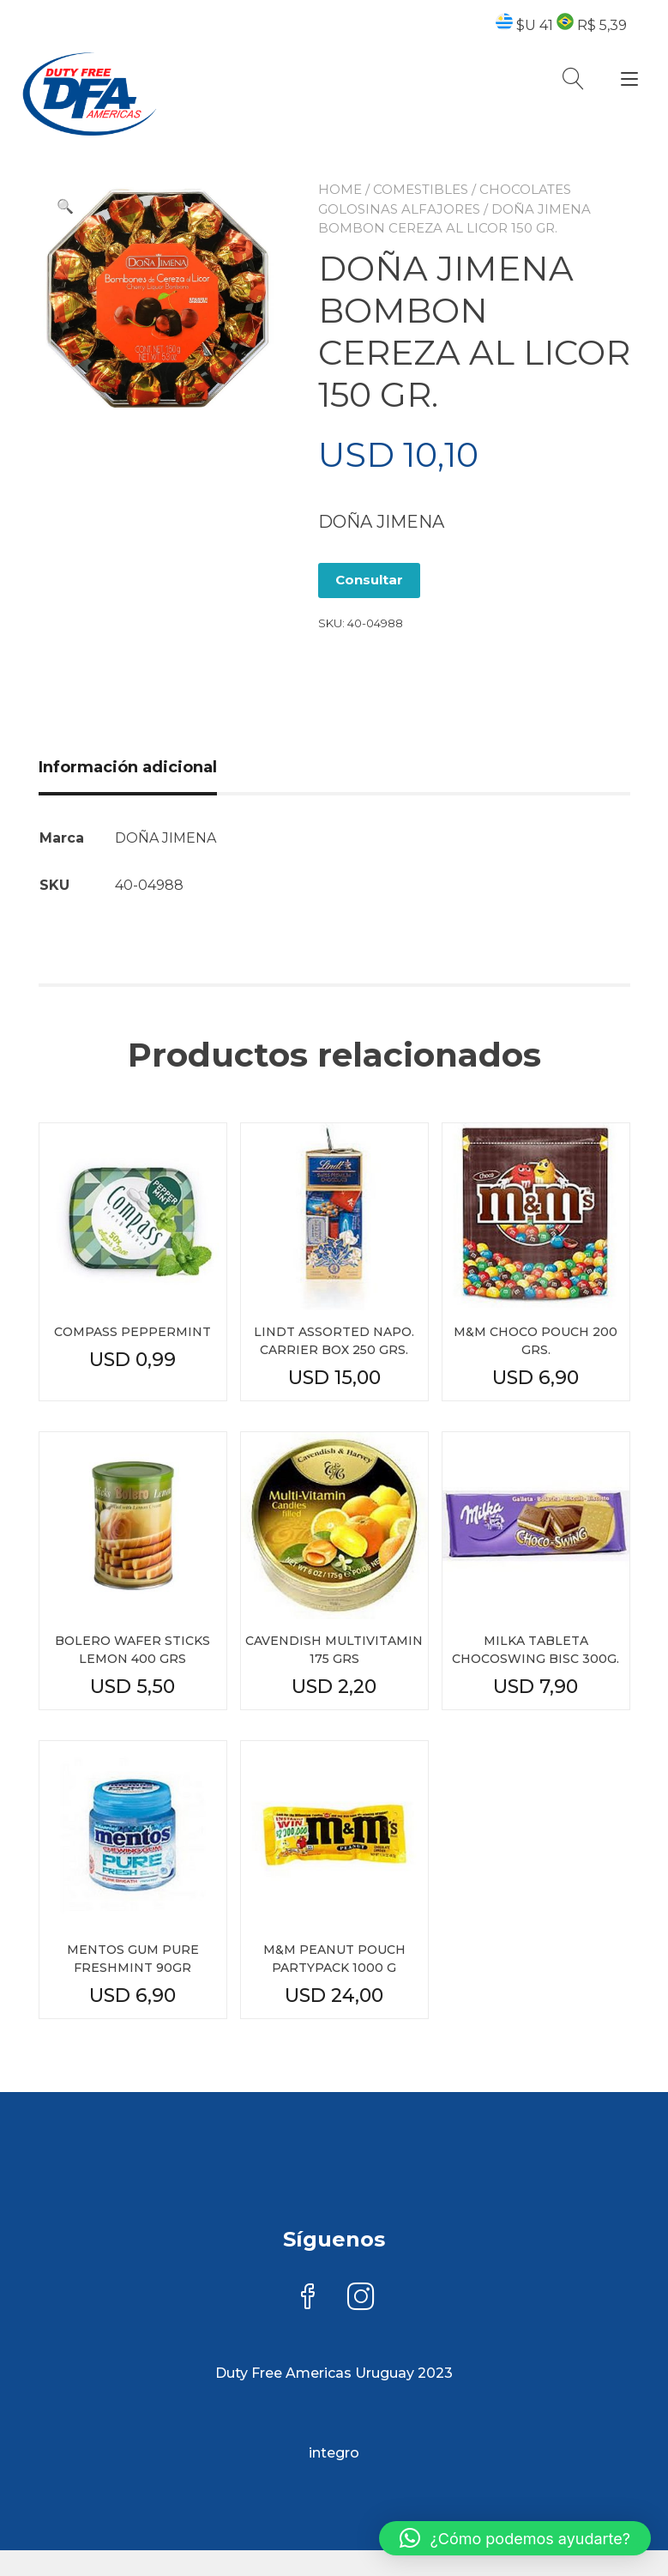 Image resolution: width=668 pixels, height=2576 pixels. Describe the element at coordinates (420, 189) in the screenshot. I see `COMESTIBLES` at that location.